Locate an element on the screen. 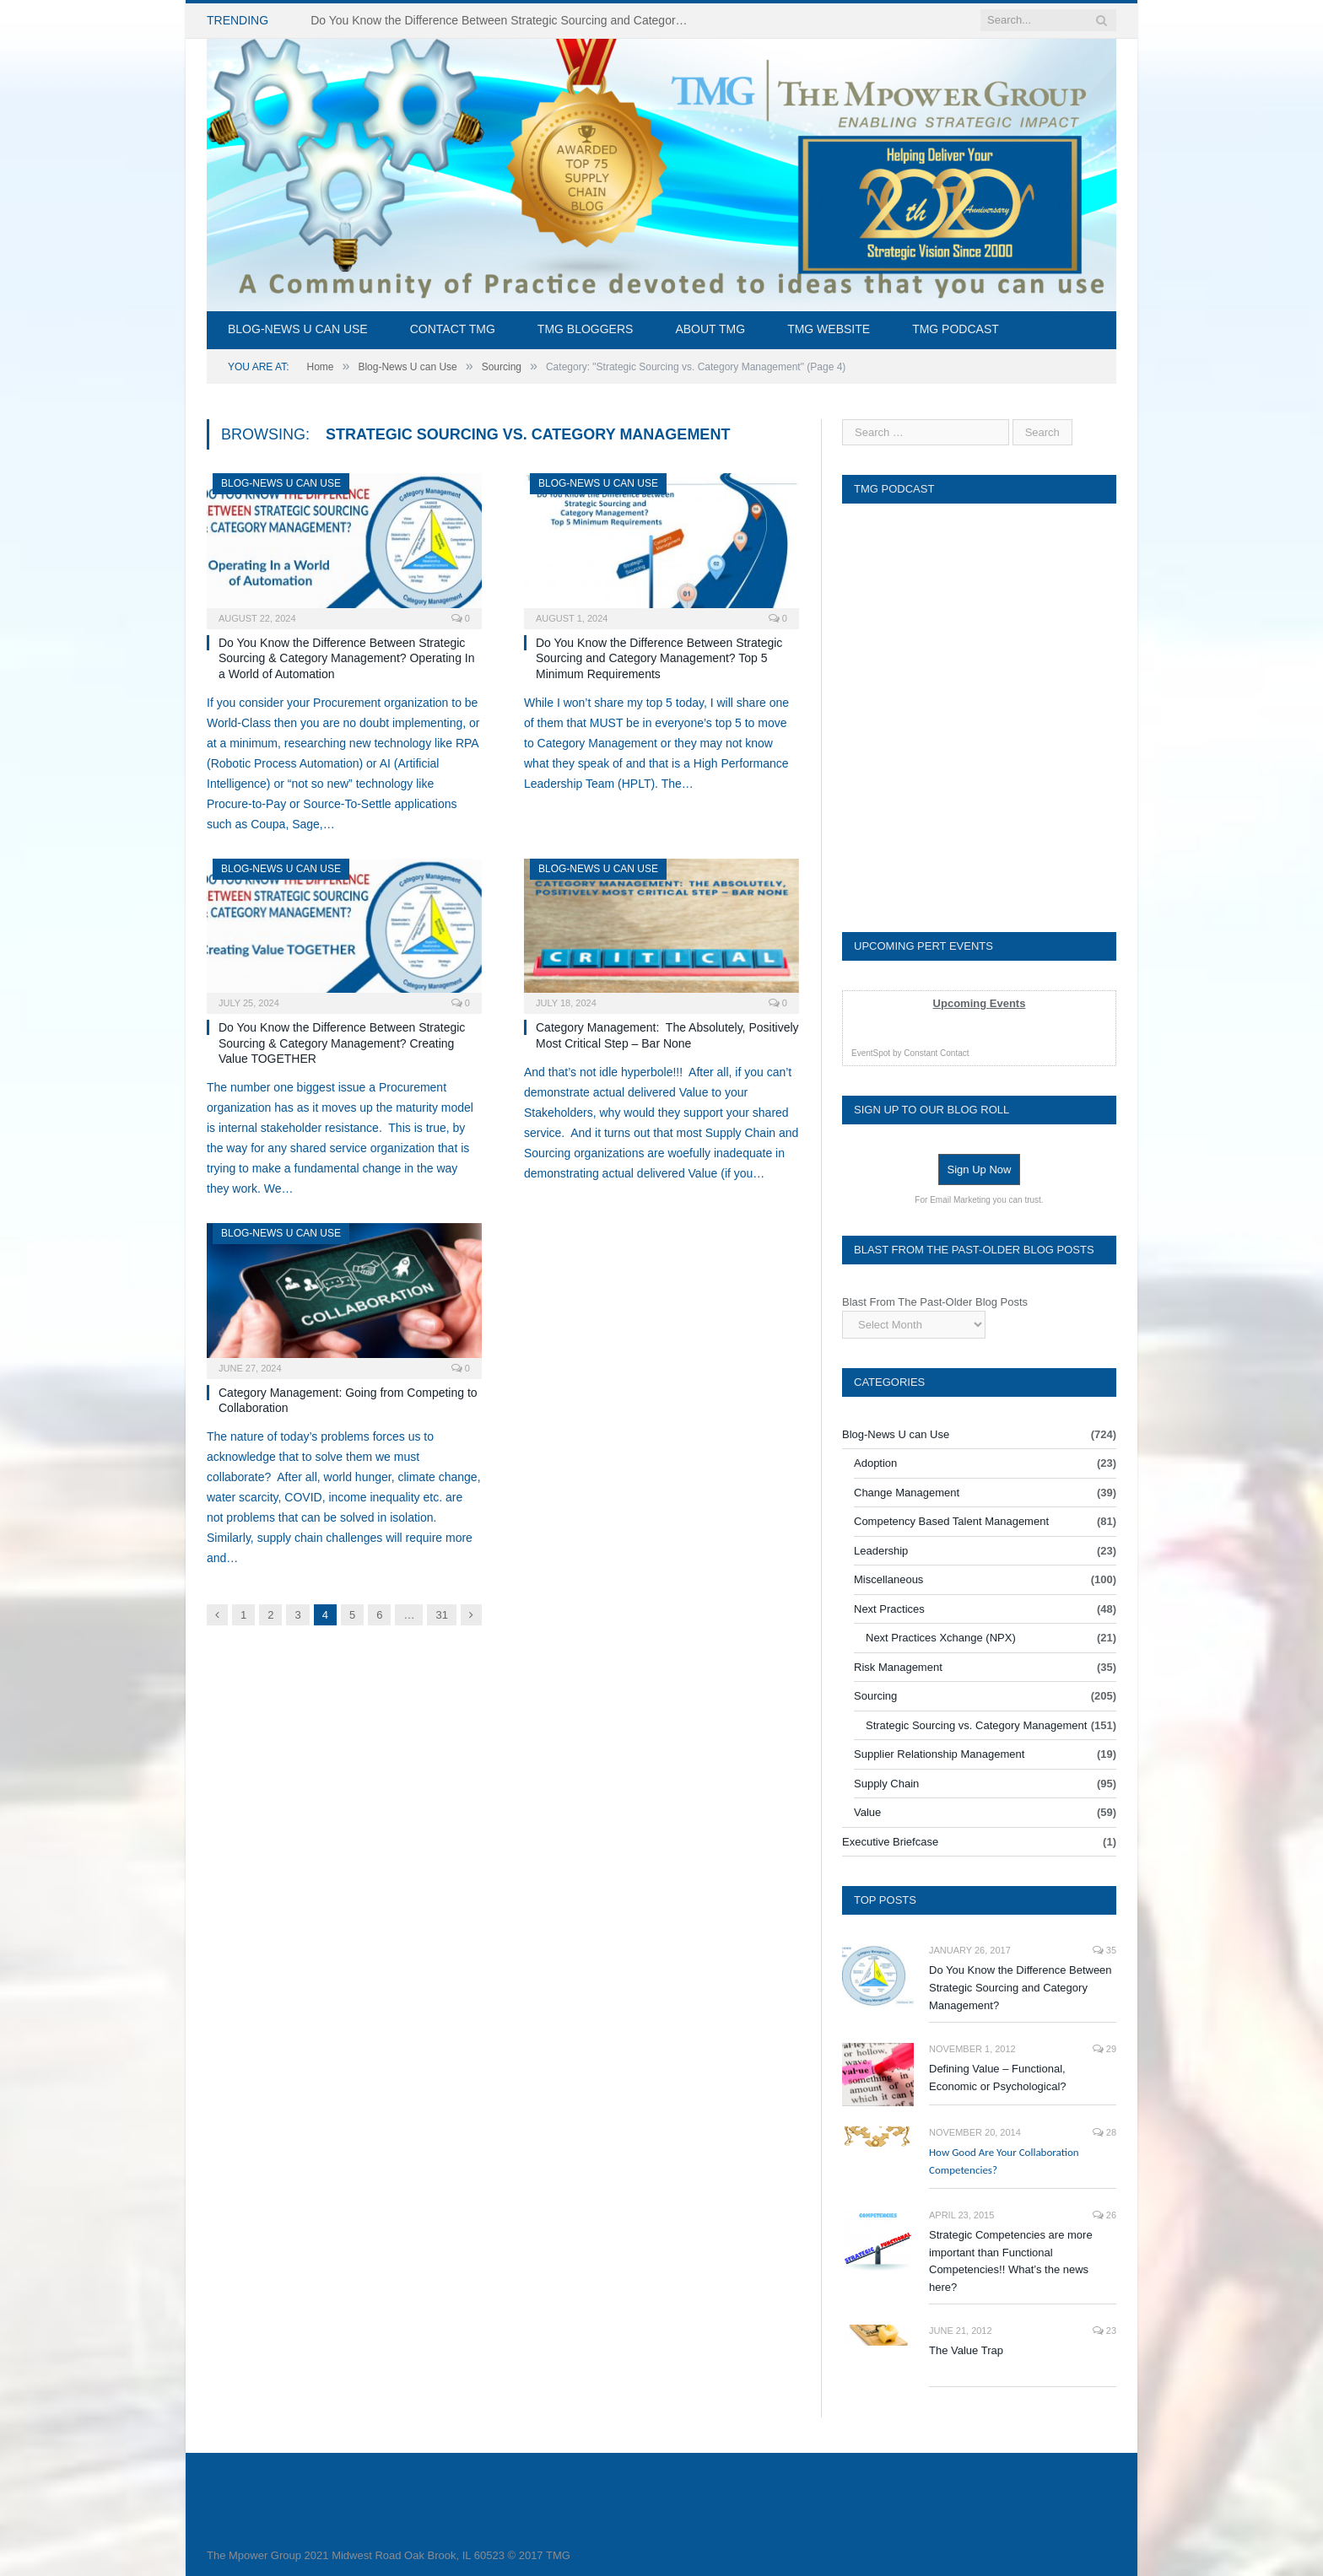  TMG Website is located at coordinates (828, 329).